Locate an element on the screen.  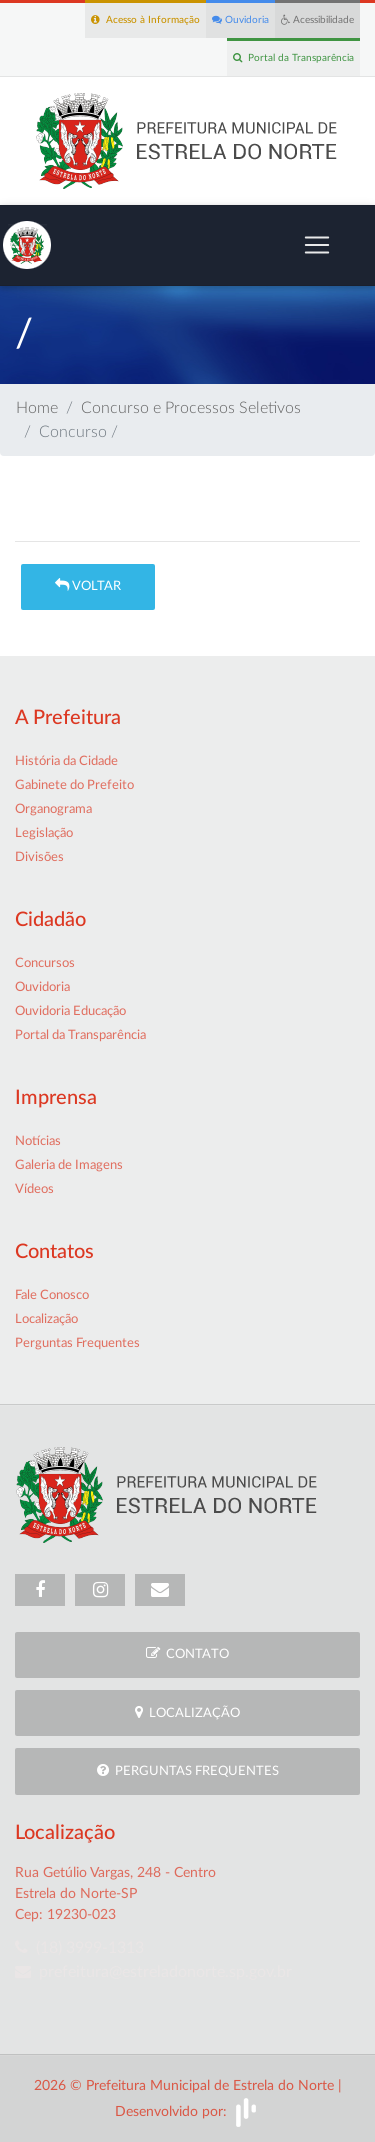
História da Cidade is located at coordinates (66, 761).